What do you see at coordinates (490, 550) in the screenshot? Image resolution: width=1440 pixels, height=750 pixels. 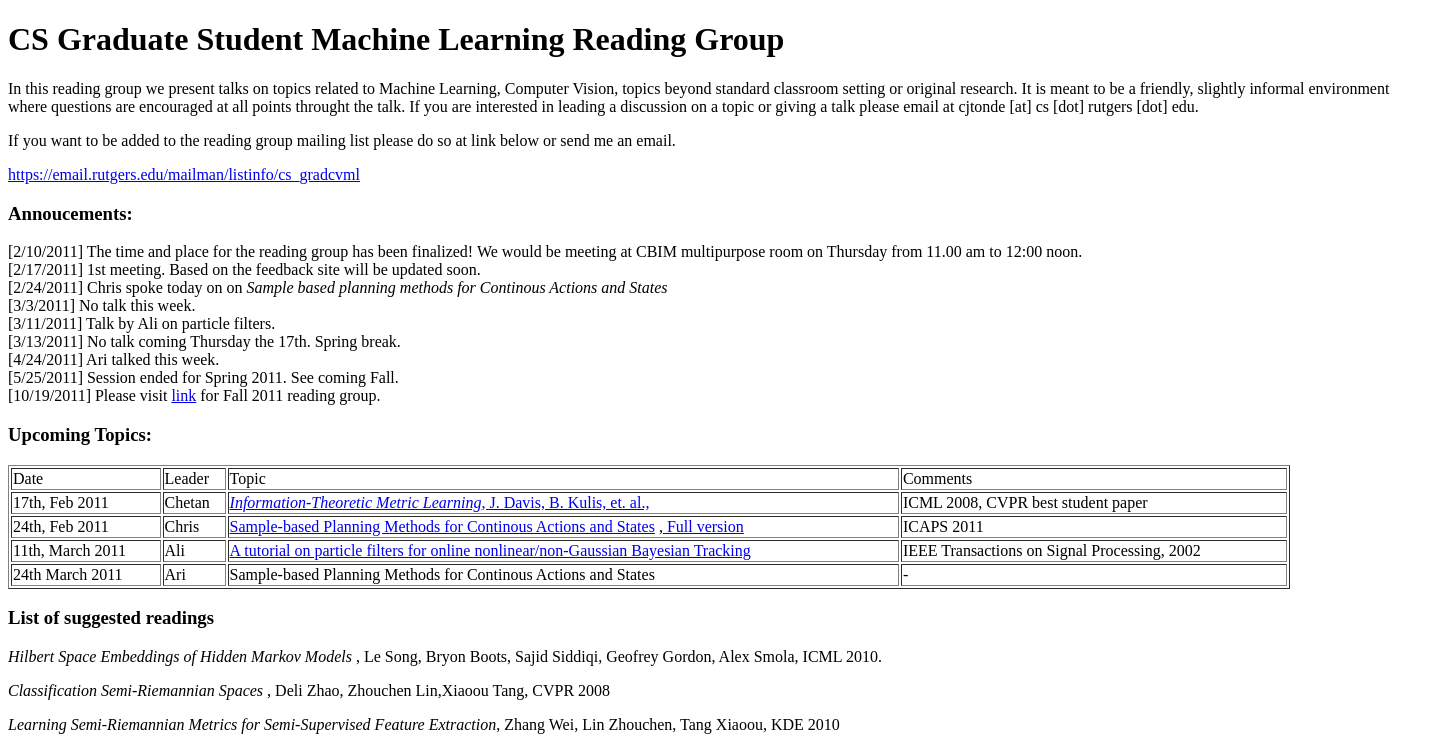 I see `A tutorial on particle filters for online nonlinear/non-Gaussian Bayesian Tracking` at bounding box center [490, 550].